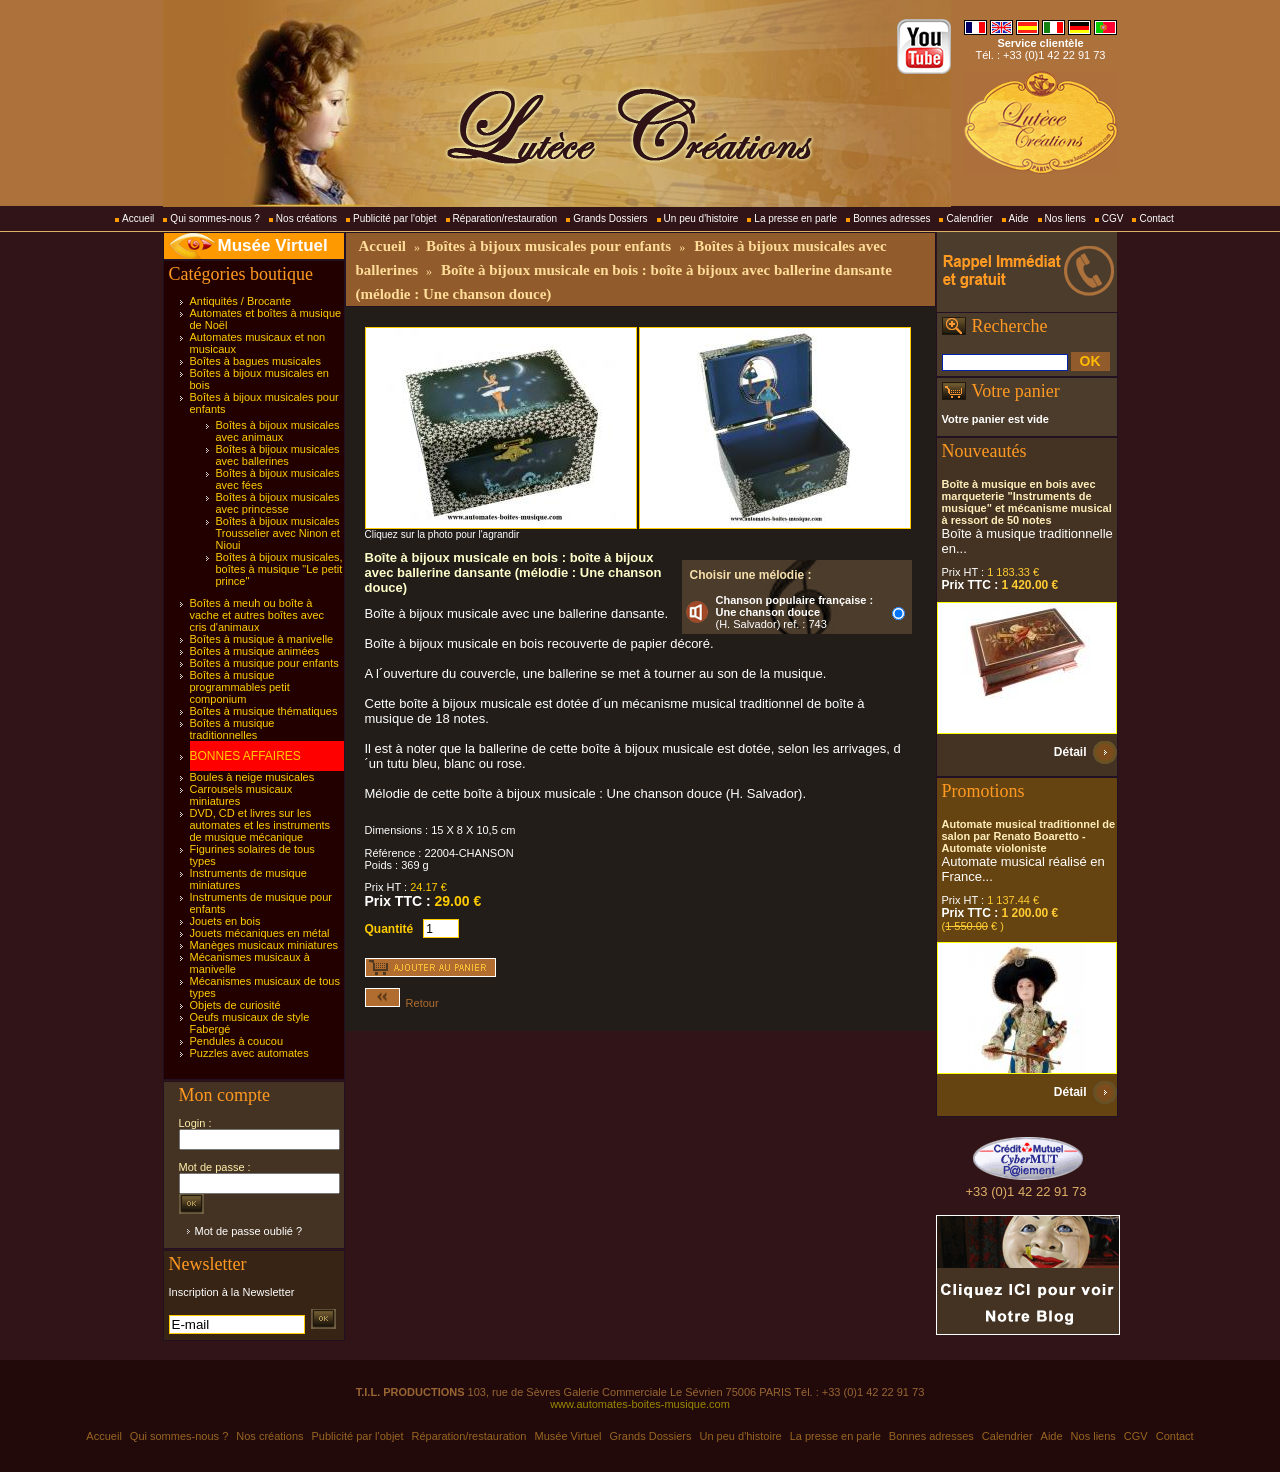 Image resolution: width=1280 pixels, height=1472 pixels. What do you see at coordinates (257, 615) in the screenshot?
I see `Boîtes à meuh ou boîte à vache et autres boîtes avec cris d'animaux` at bounding box center [257, 615].